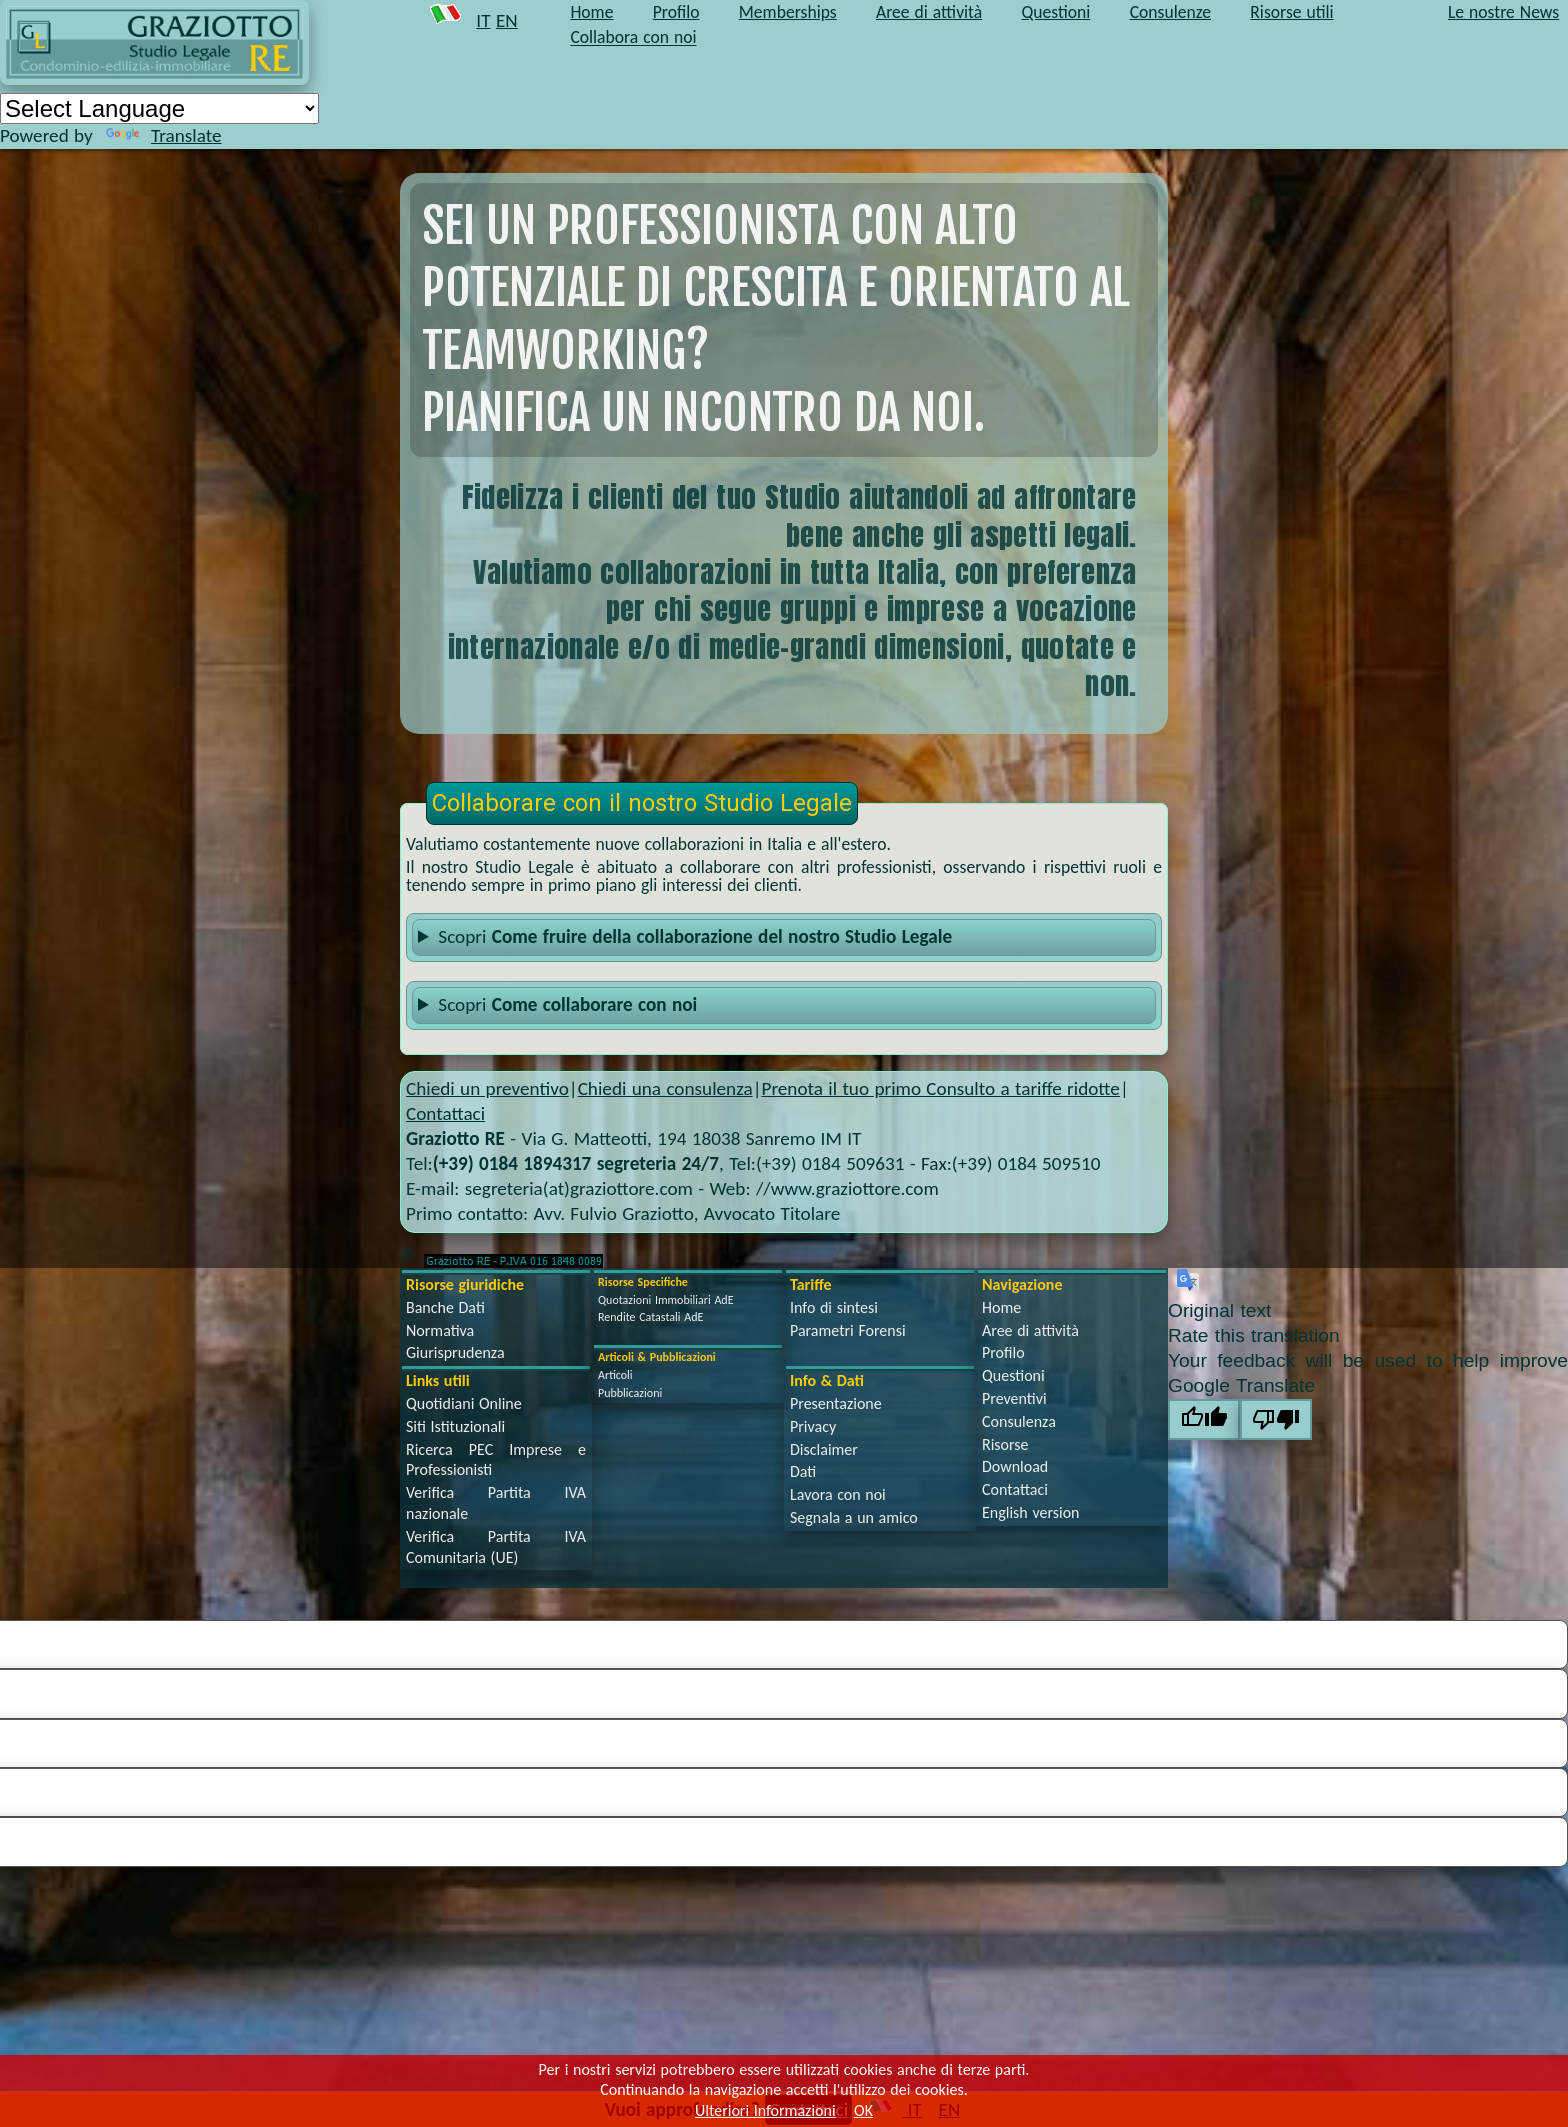 Image resolution: width=1568 pixels, height=2127 pixels. I want to click on Articoli, so click(615, 1375).